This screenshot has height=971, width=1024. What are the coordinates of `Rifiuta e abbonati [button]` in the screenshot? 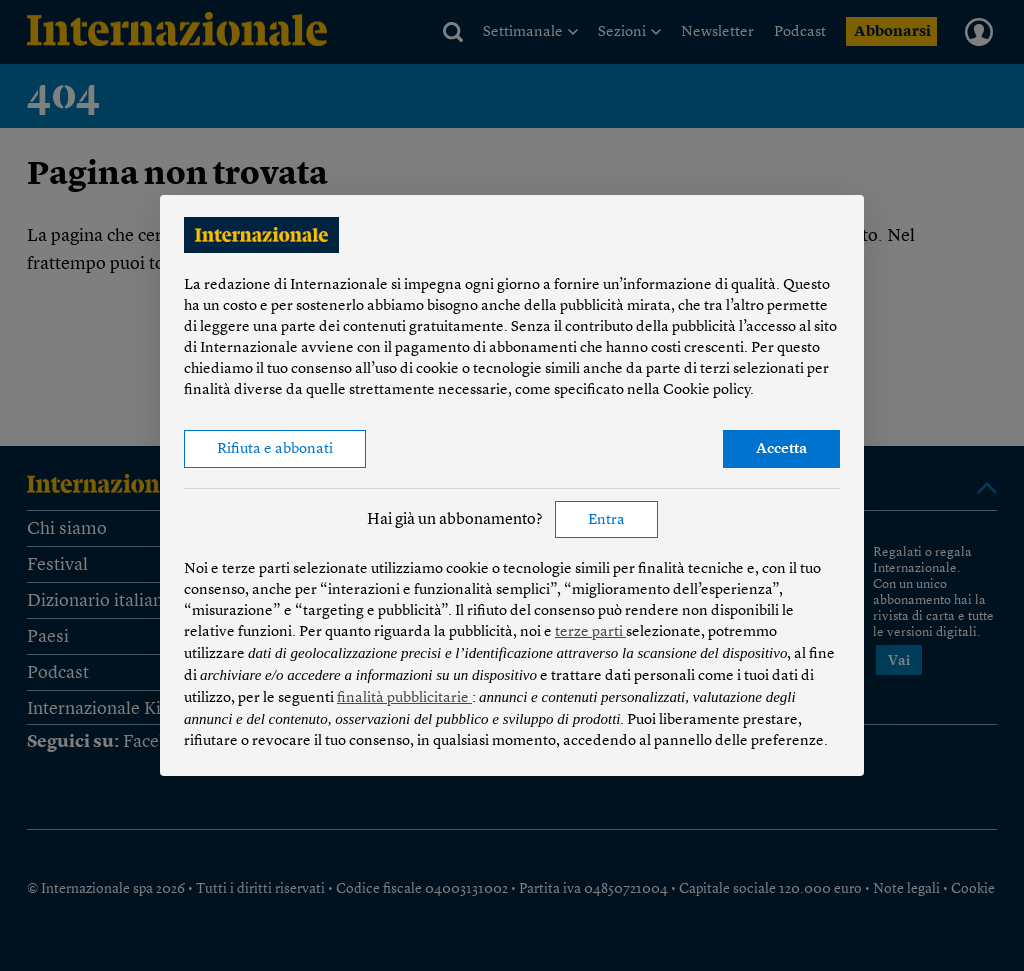 It's located at (275, 449).